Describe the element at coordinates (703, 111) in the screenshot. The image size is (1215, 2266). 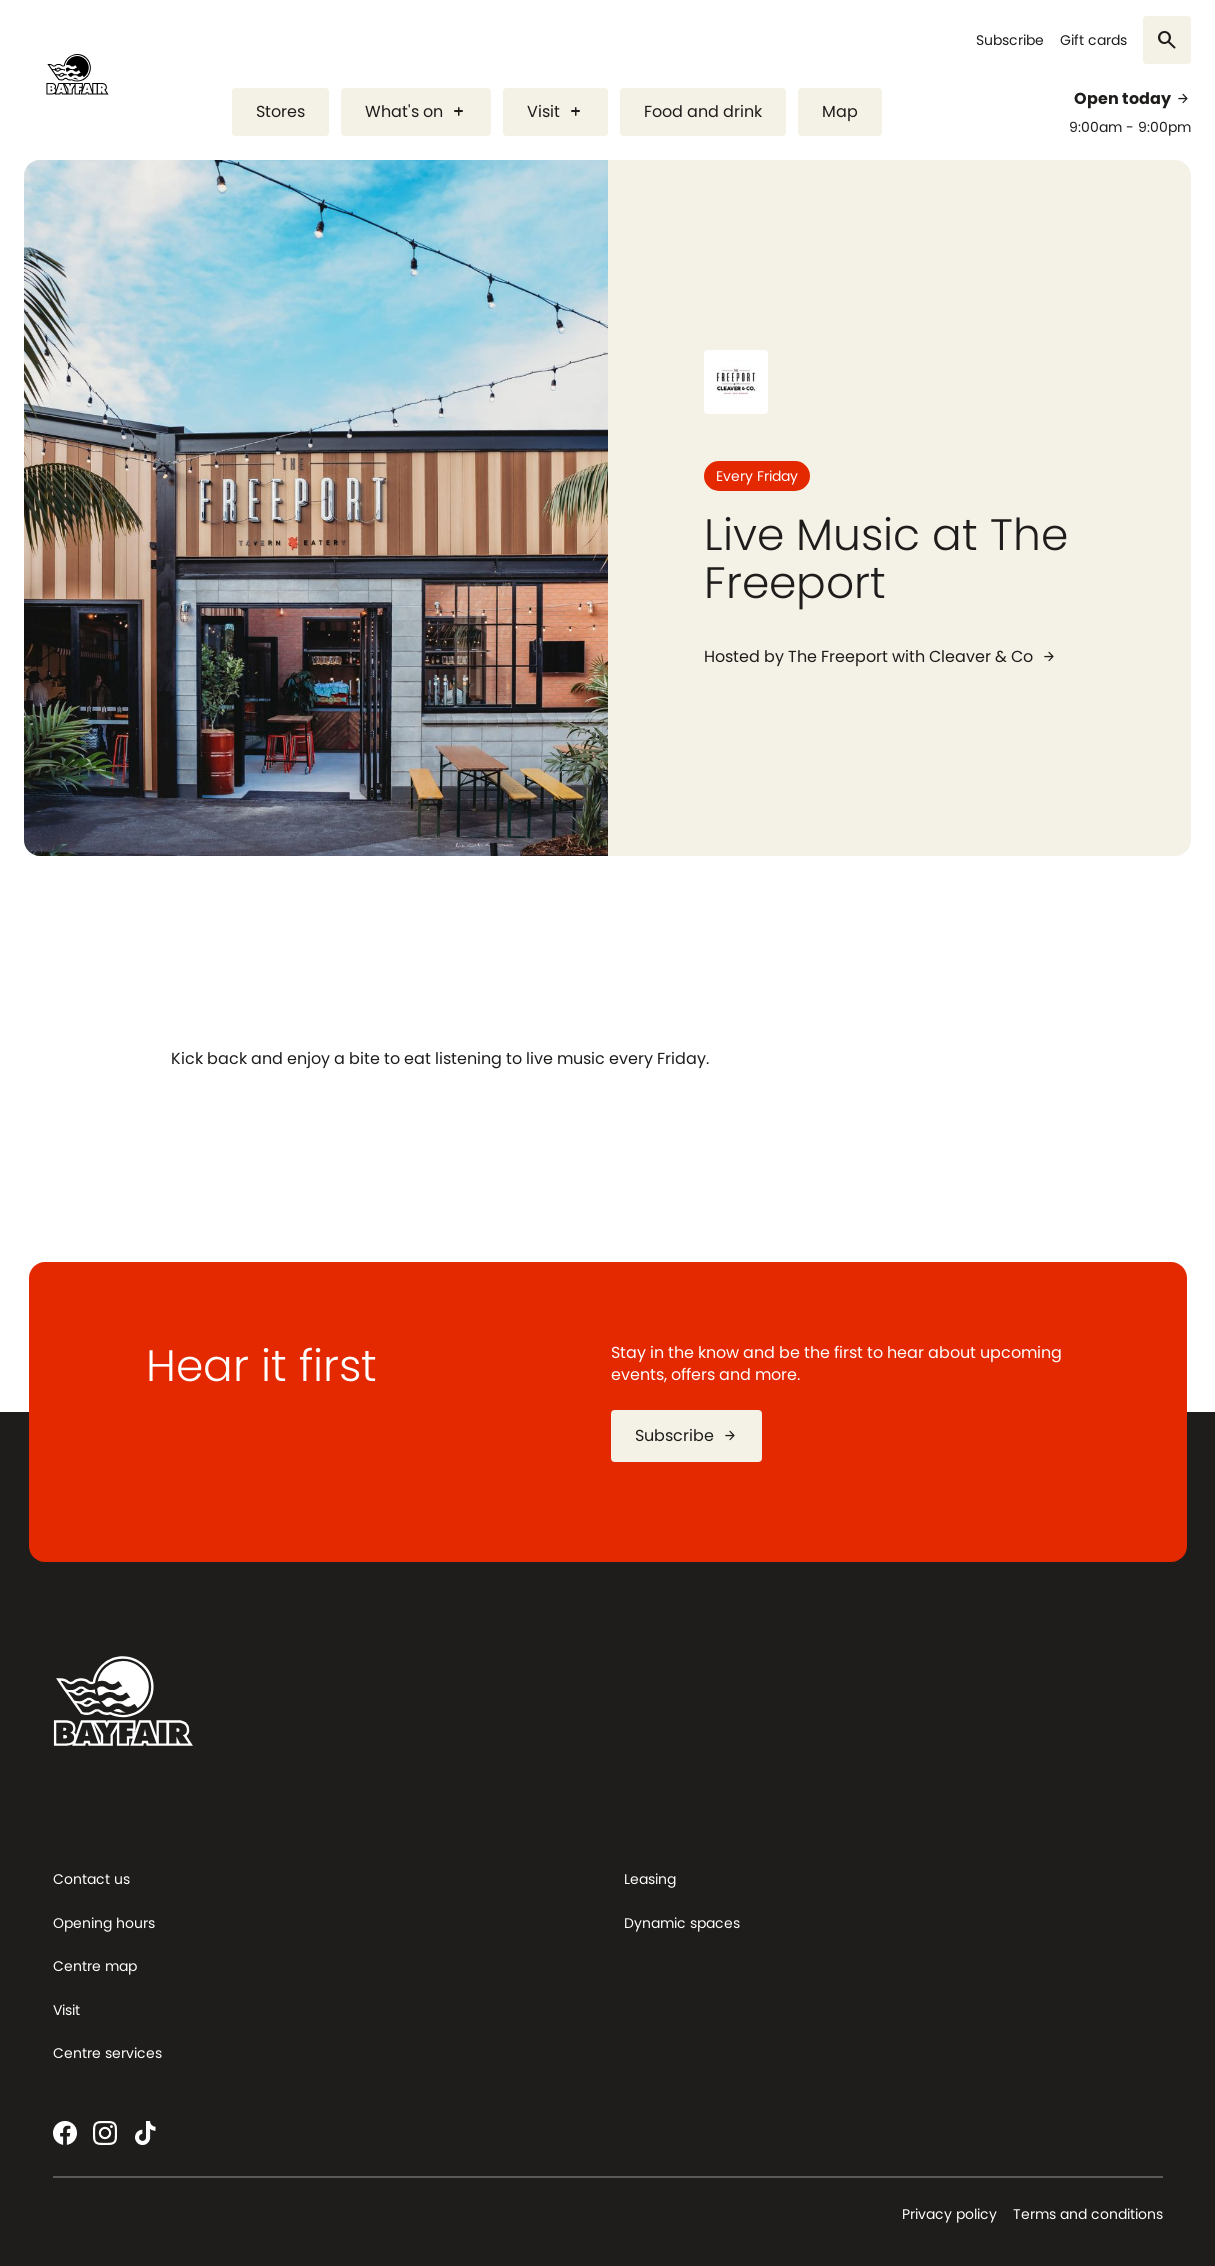
I see `Food and drink` at that location.